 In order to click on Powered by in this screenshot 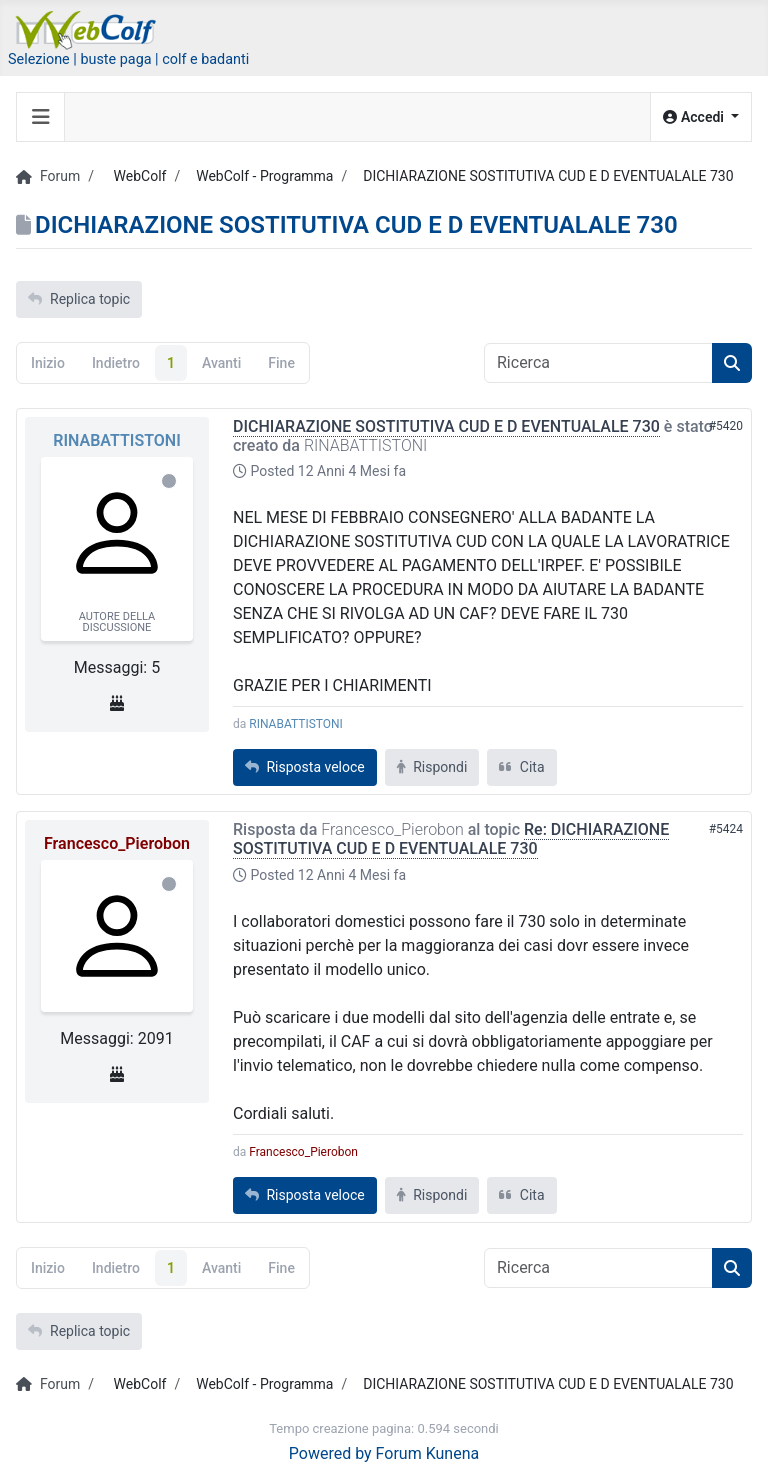, I will do `click(330, 1453)`.